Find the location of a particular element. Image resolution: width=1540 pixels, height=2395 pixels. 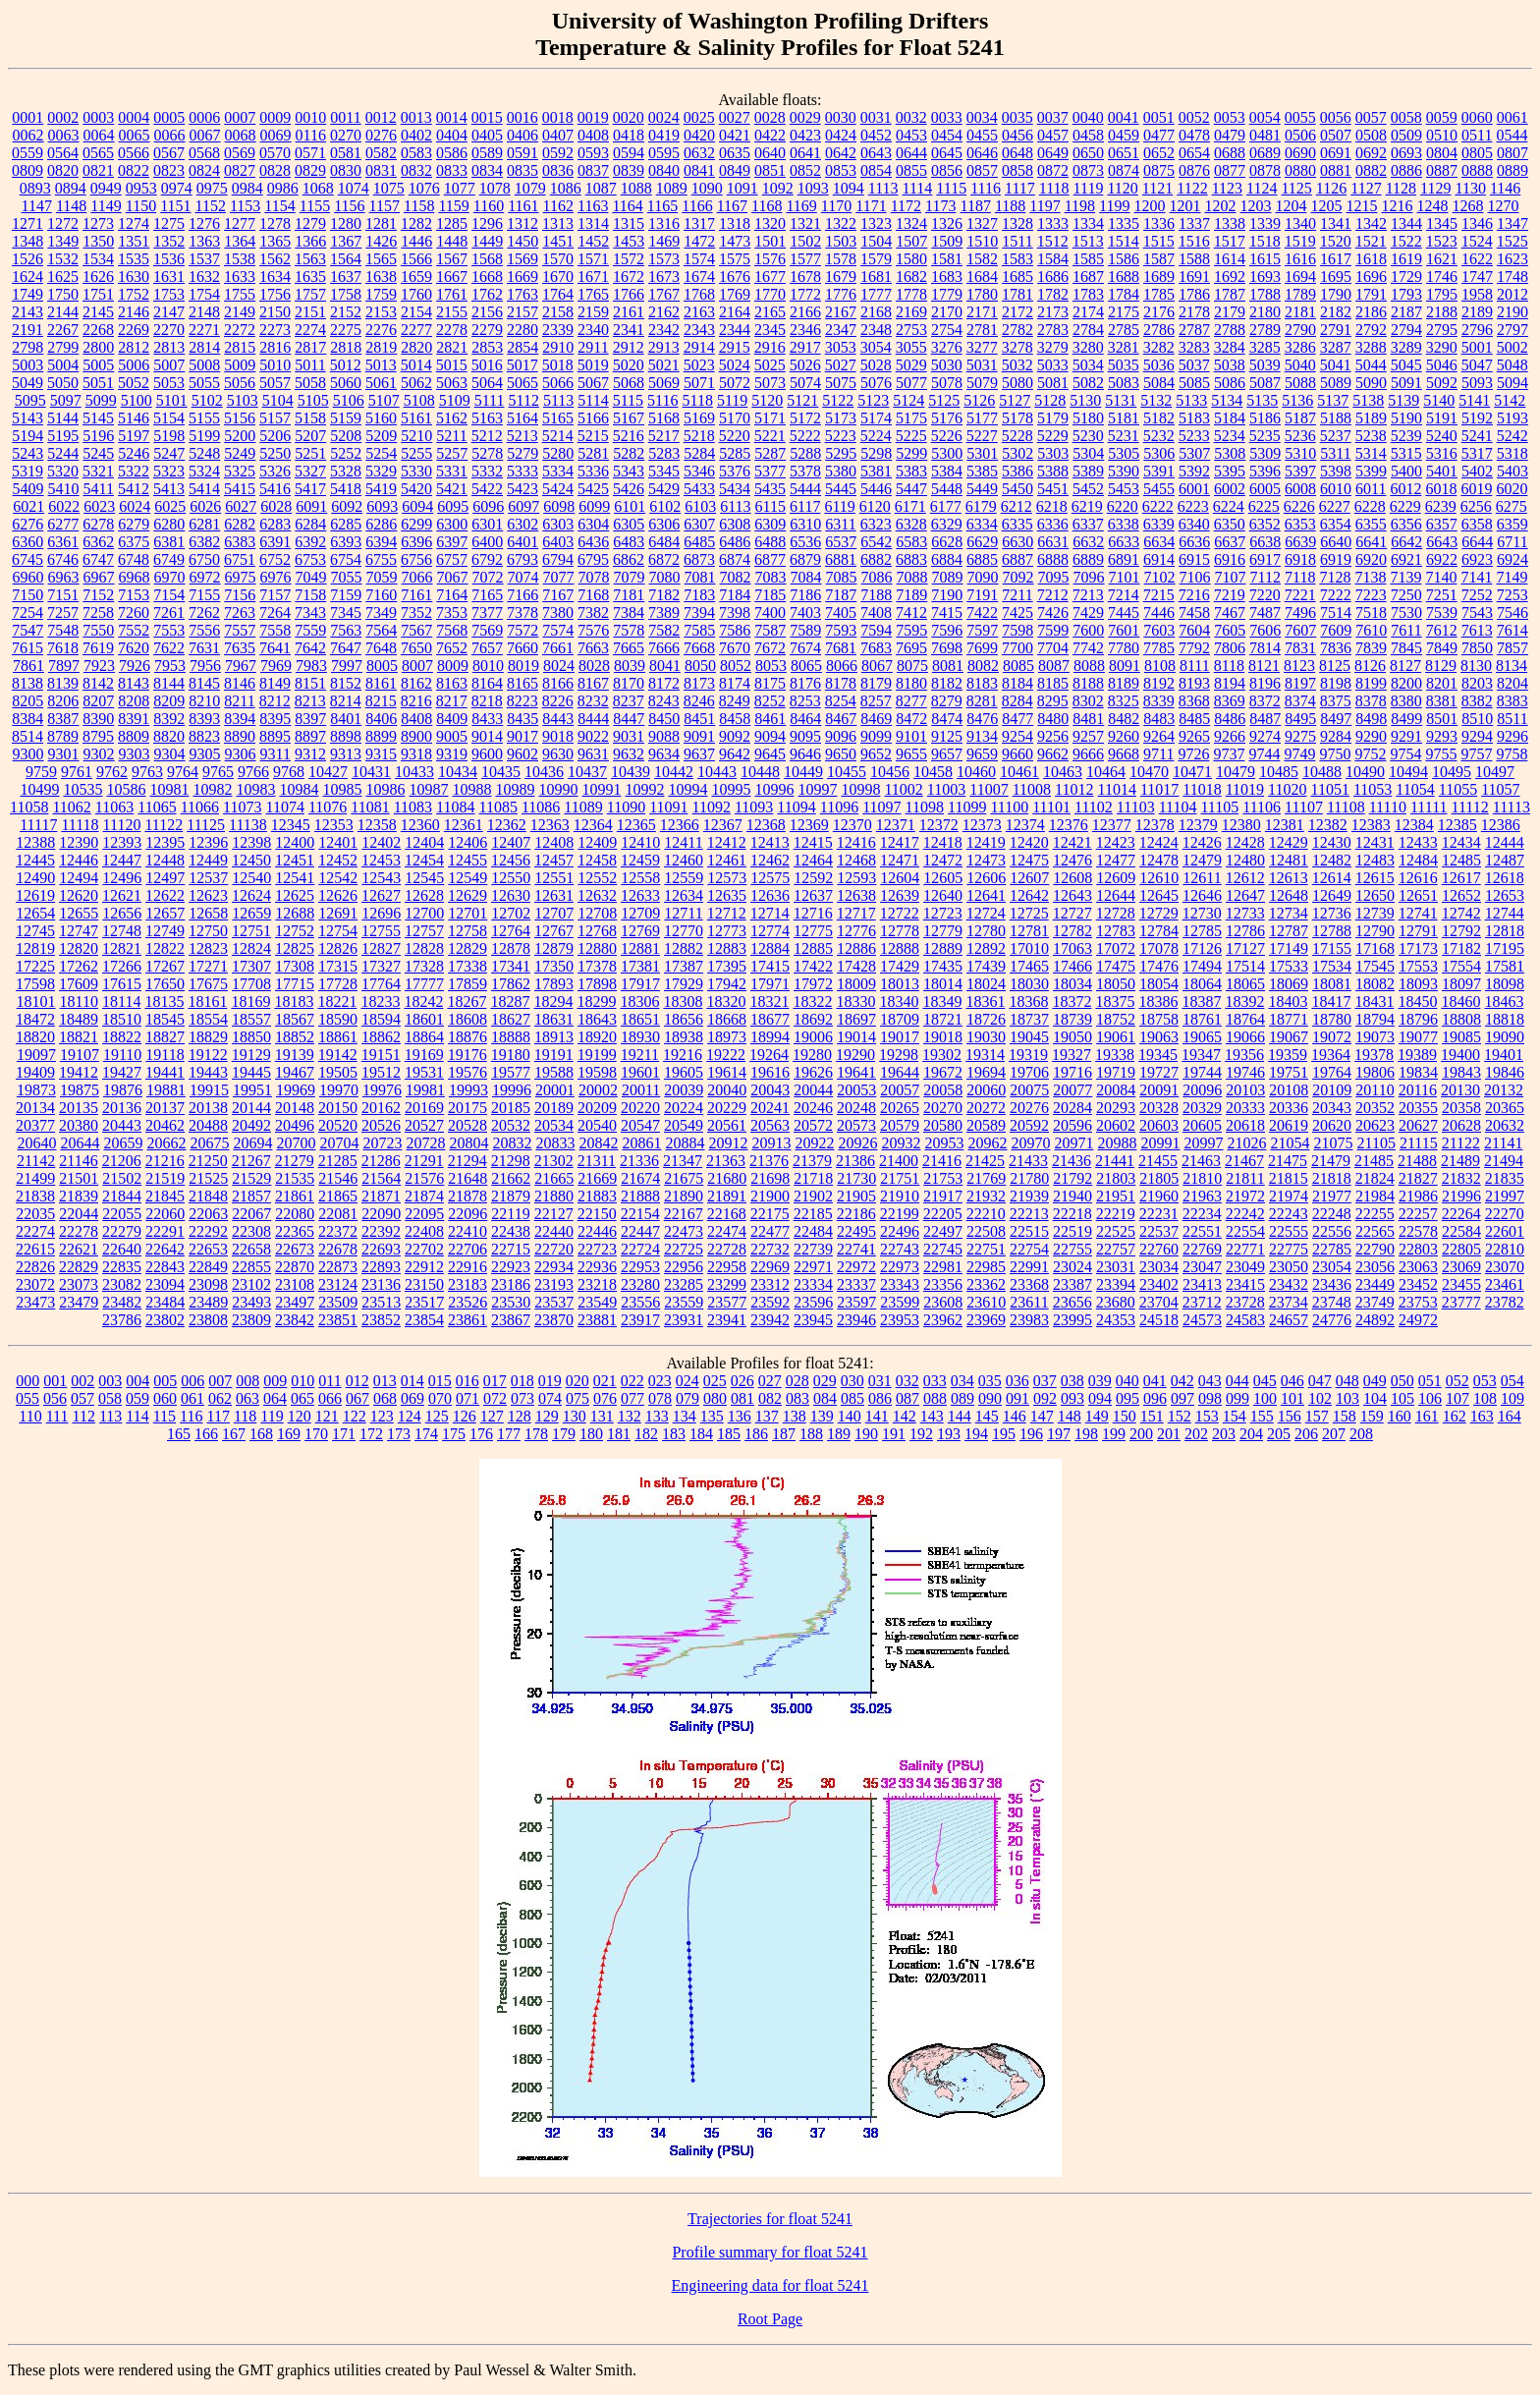

23517 is located at coordinates (424, 1302).